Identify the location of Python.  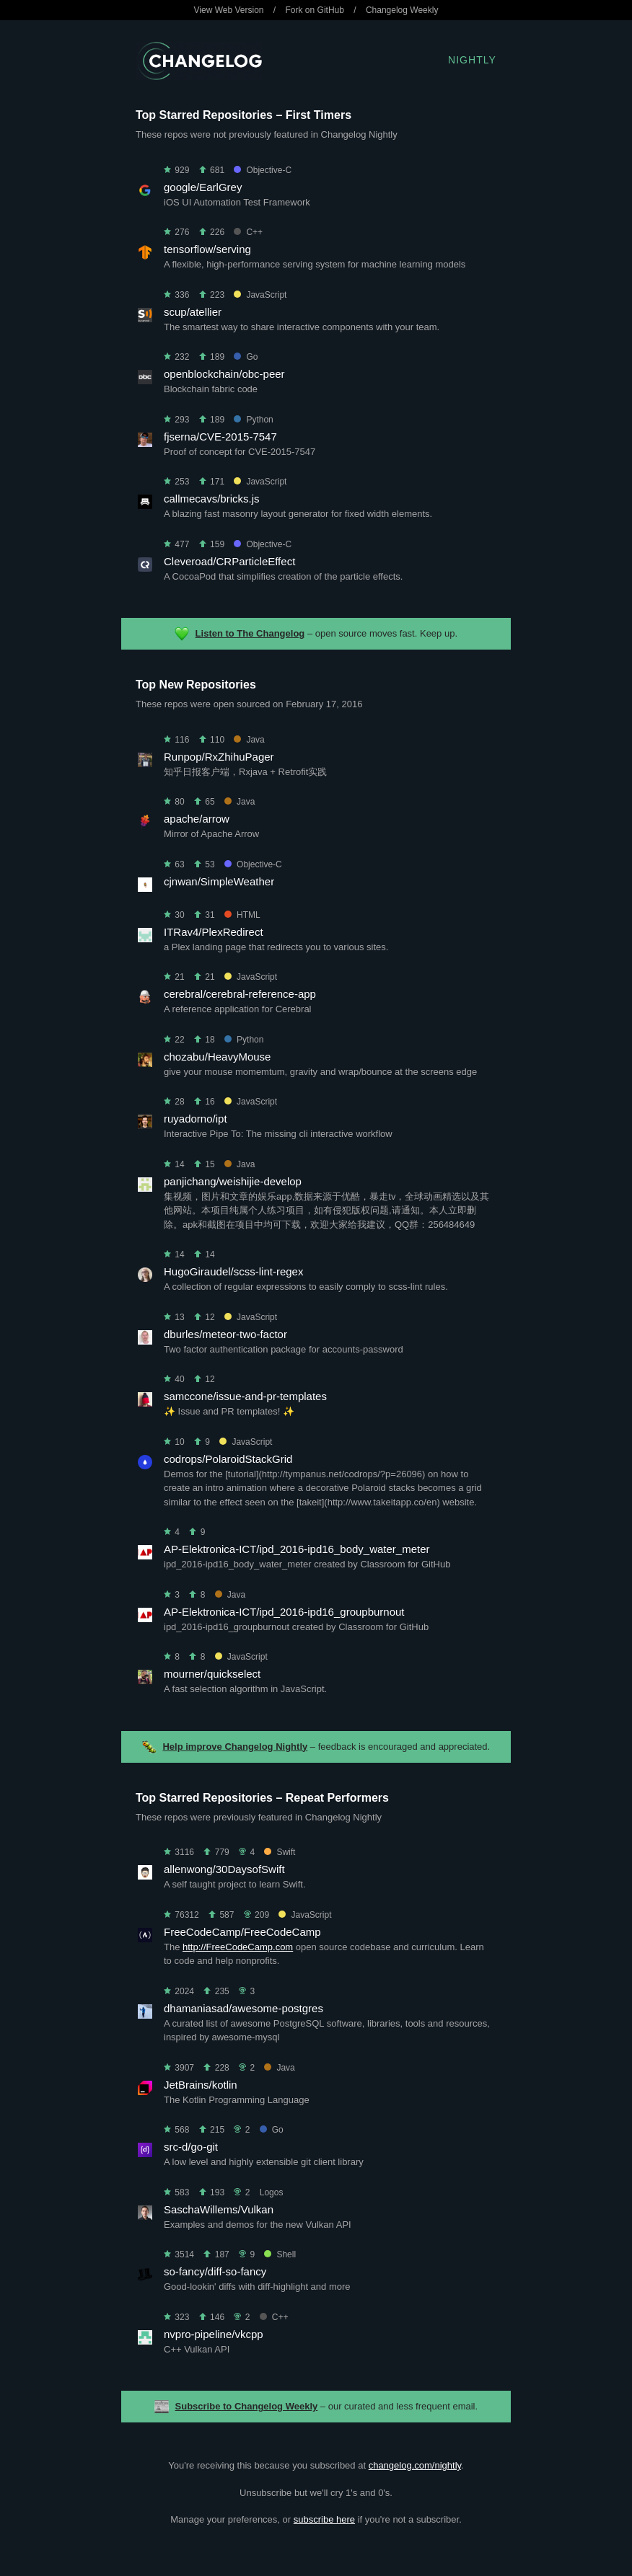
(253, 420).